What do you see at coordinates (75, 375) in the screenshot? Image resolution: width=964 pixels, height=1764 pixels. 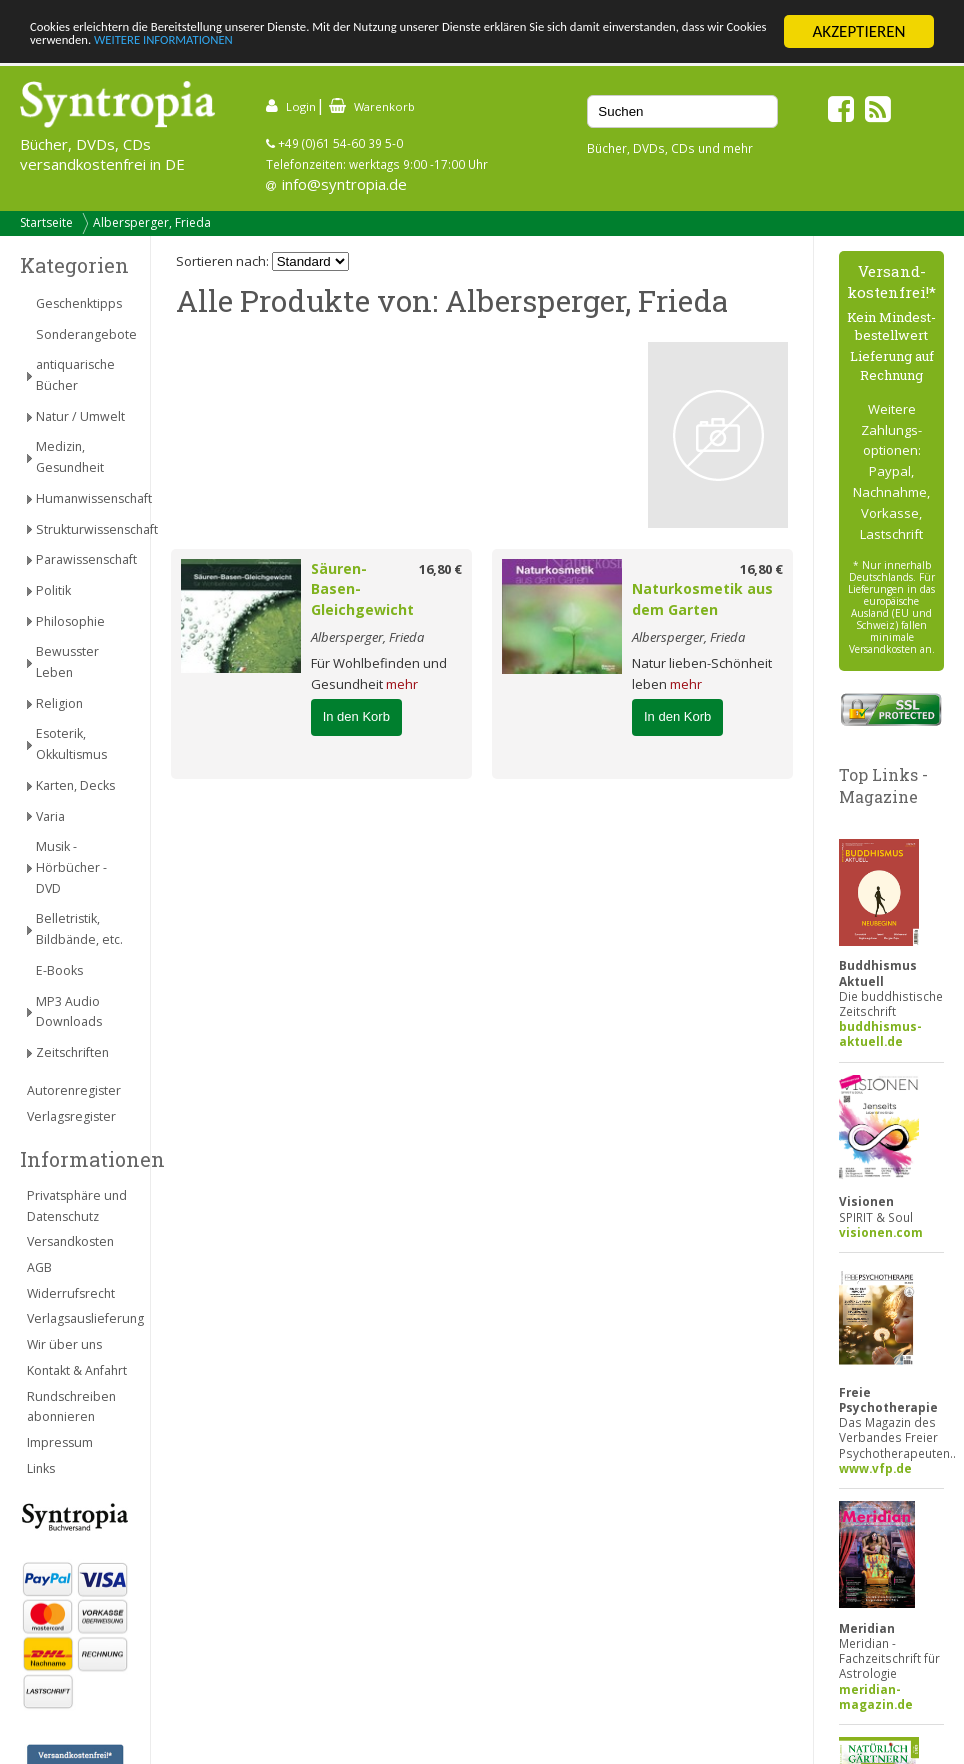 I see `antiquarische Bücher` at bounding box center [75, 375].